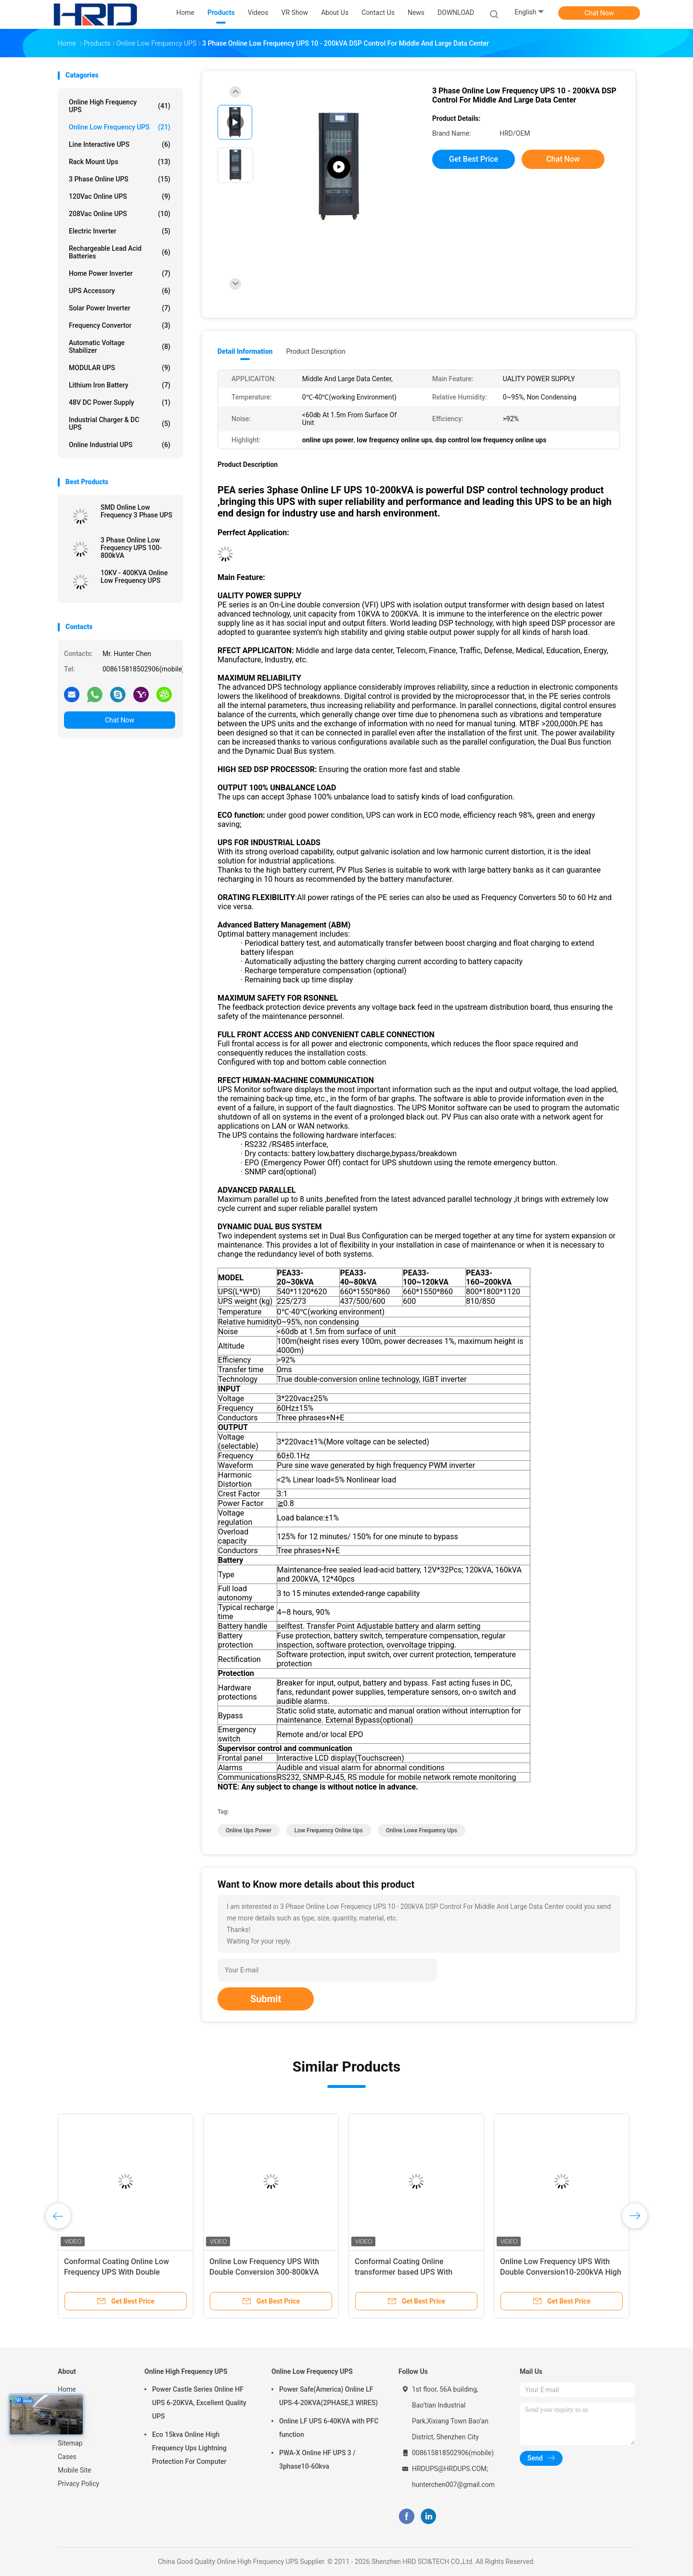  Describe the element at coordinates (199, 2402) in the screenshot. I see `Power Castle Series Online HF UPS 6-20KVA, Excellent Quality UPS` at that location.